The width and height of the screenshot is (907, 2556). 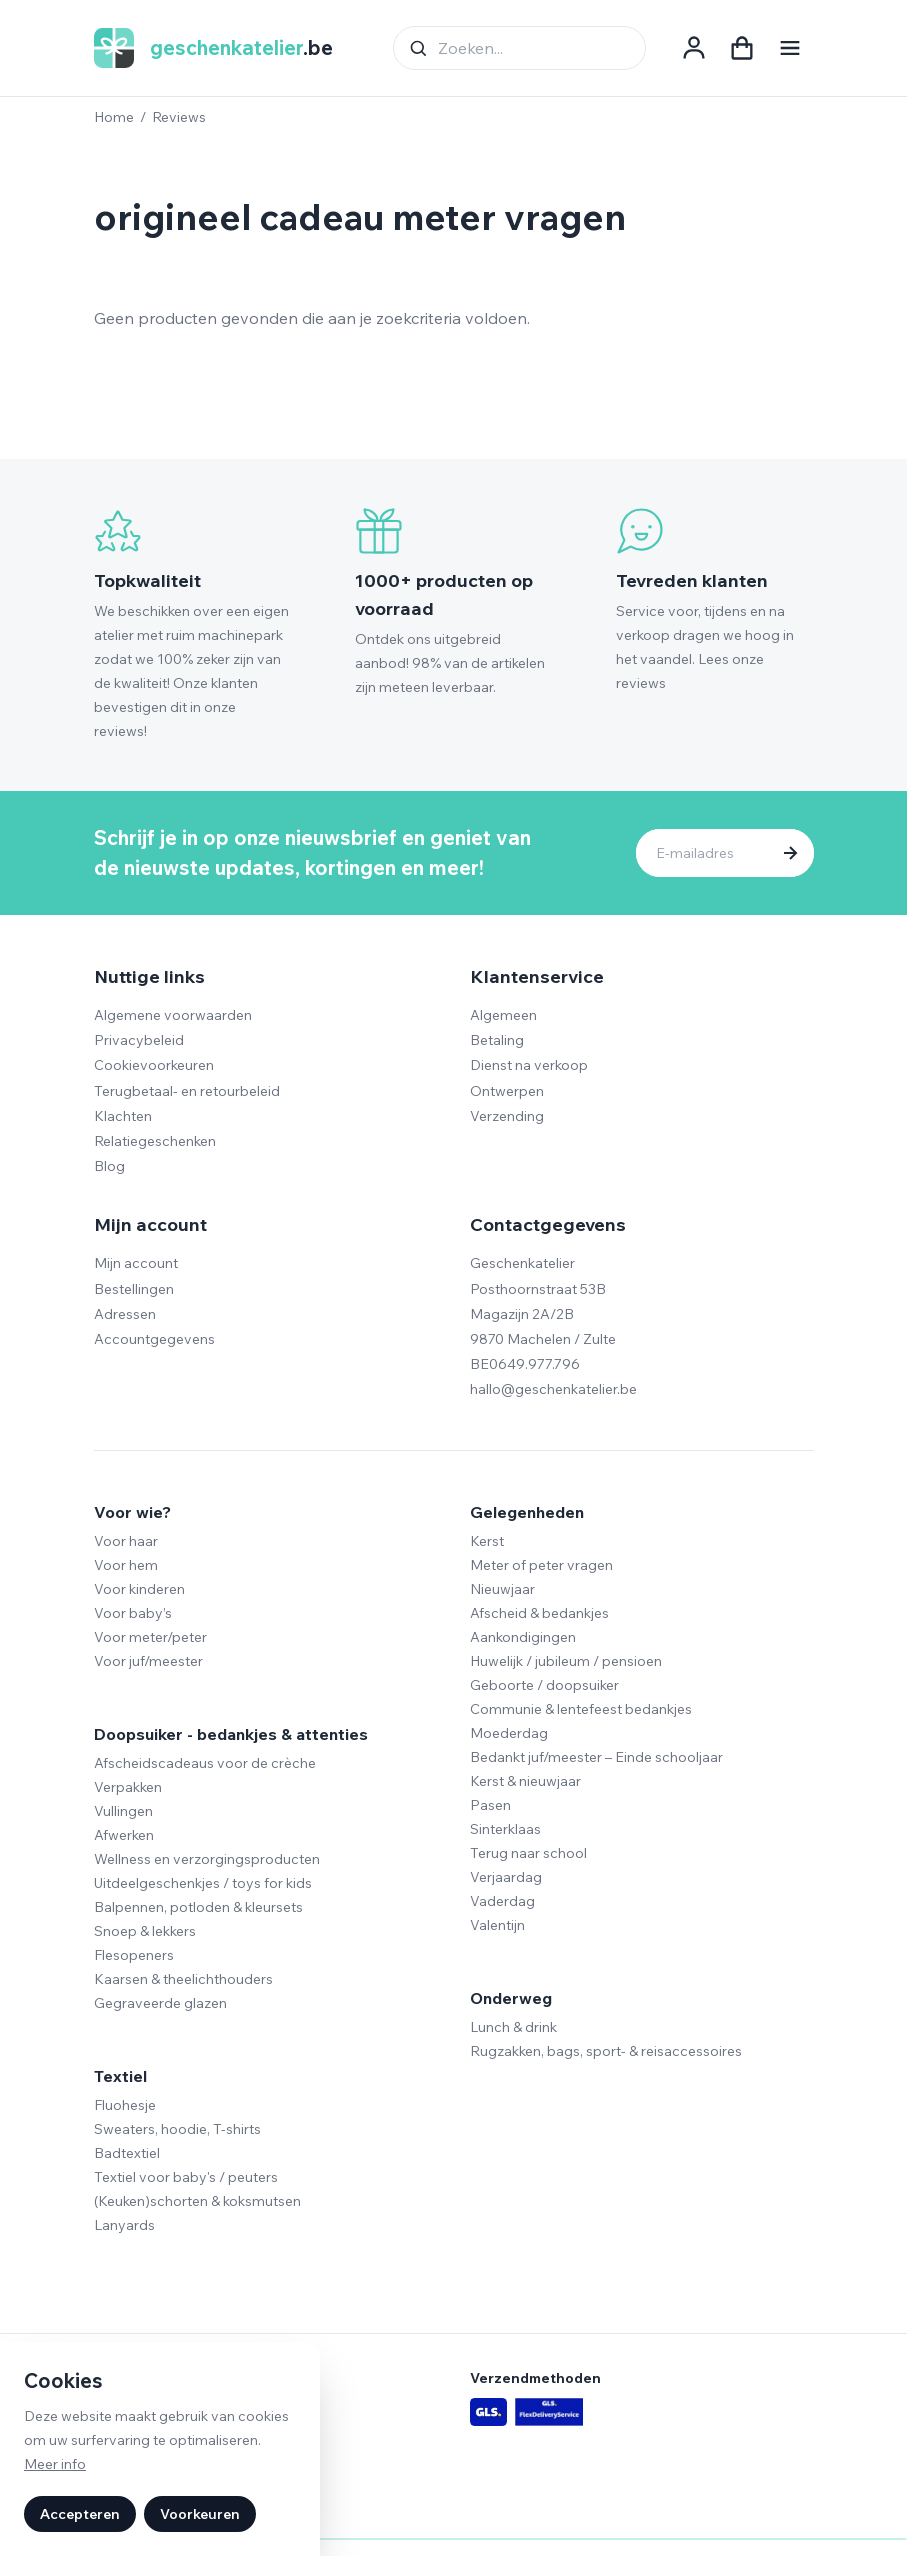 What do you see at coordinates (527, 1512) in the screenshot?
I see `Gelegenheden` at bounding box center [527, 1512].